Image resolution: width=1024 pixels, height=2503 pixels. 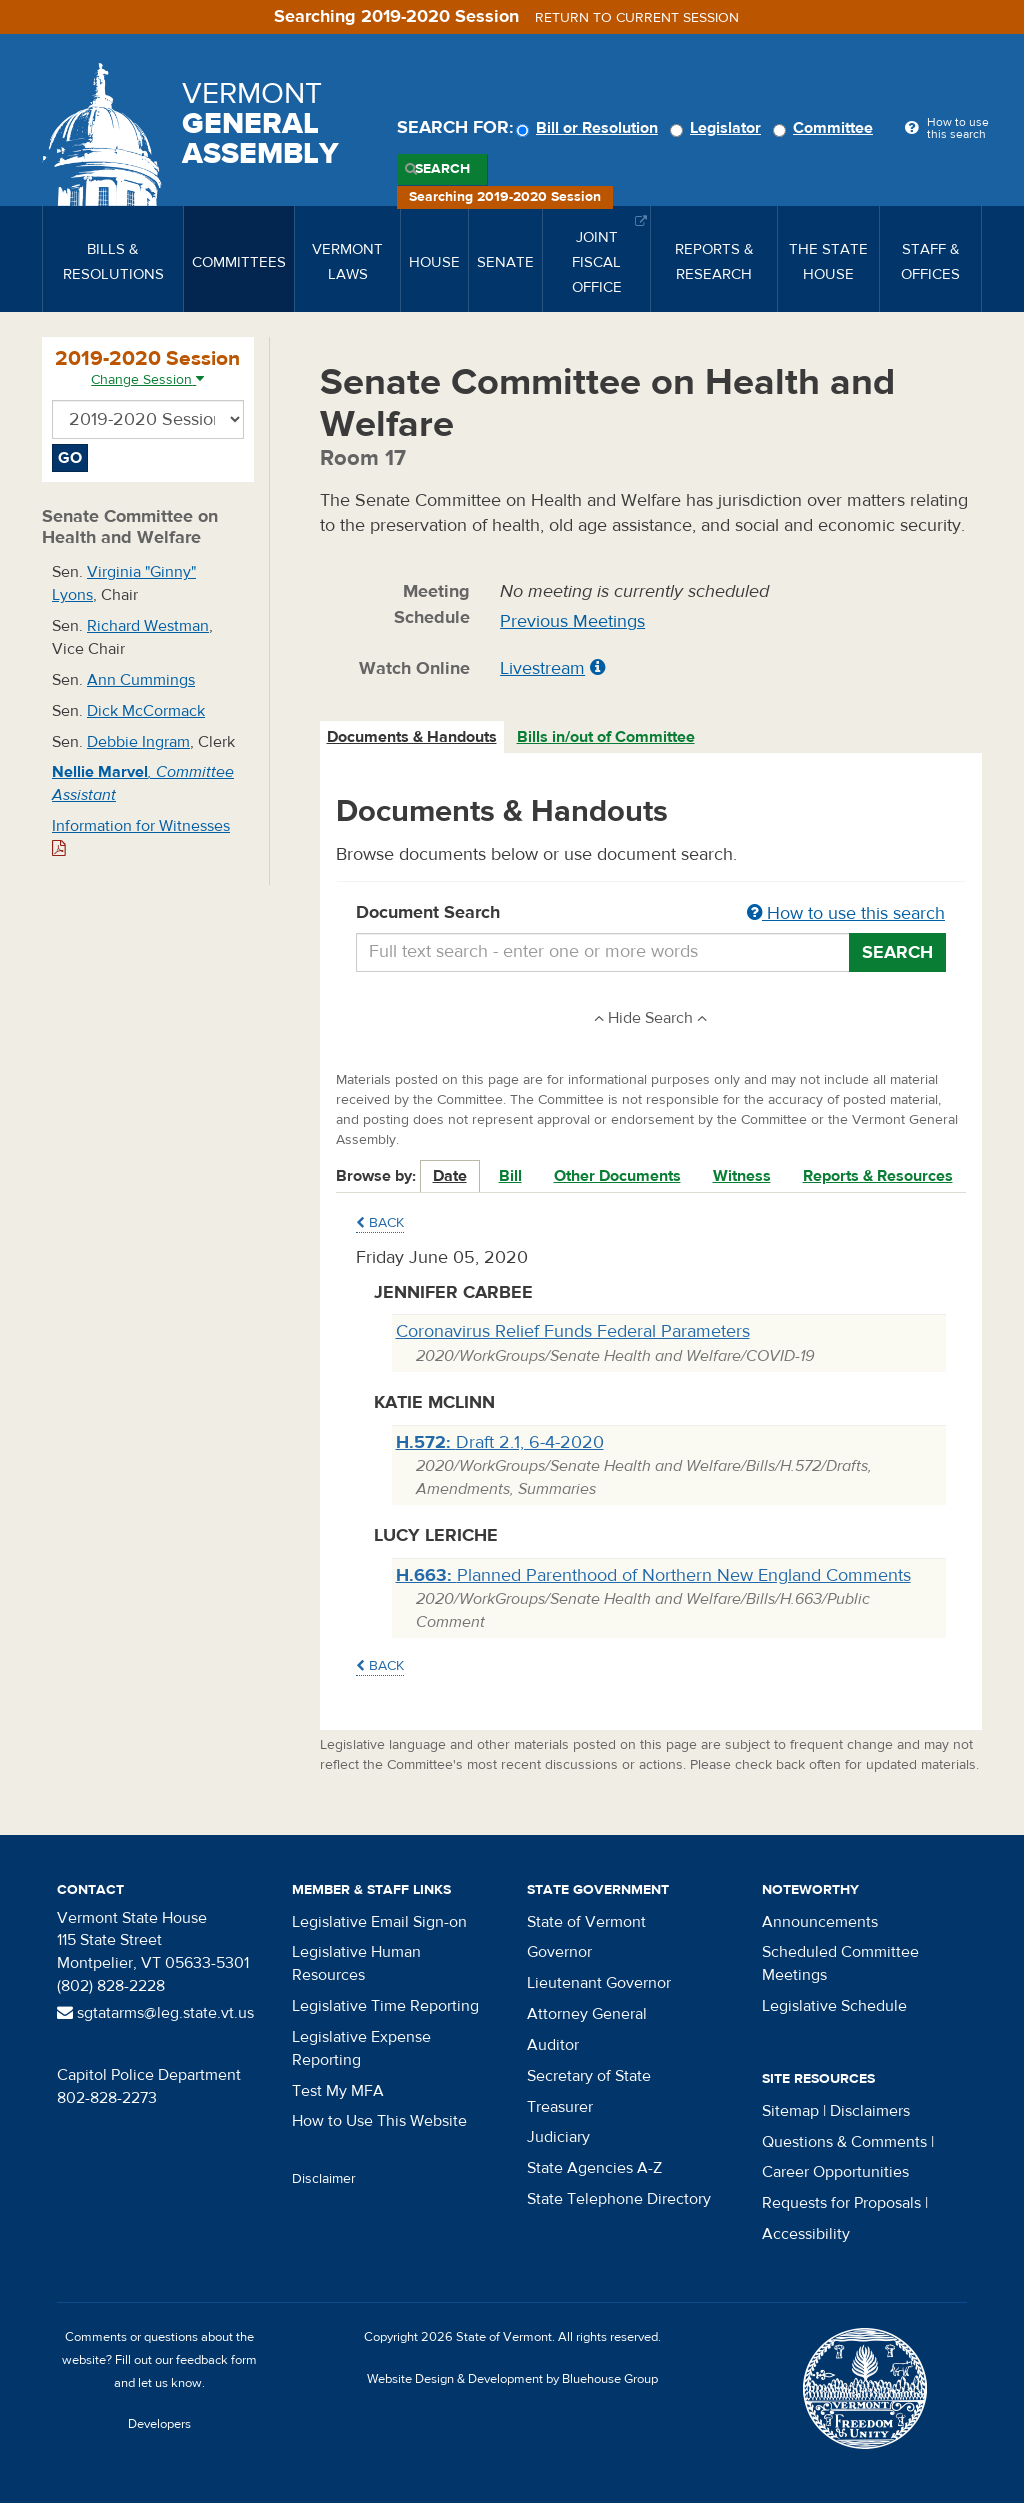 I want to click on feedback form, so click(x=216, y=2360).